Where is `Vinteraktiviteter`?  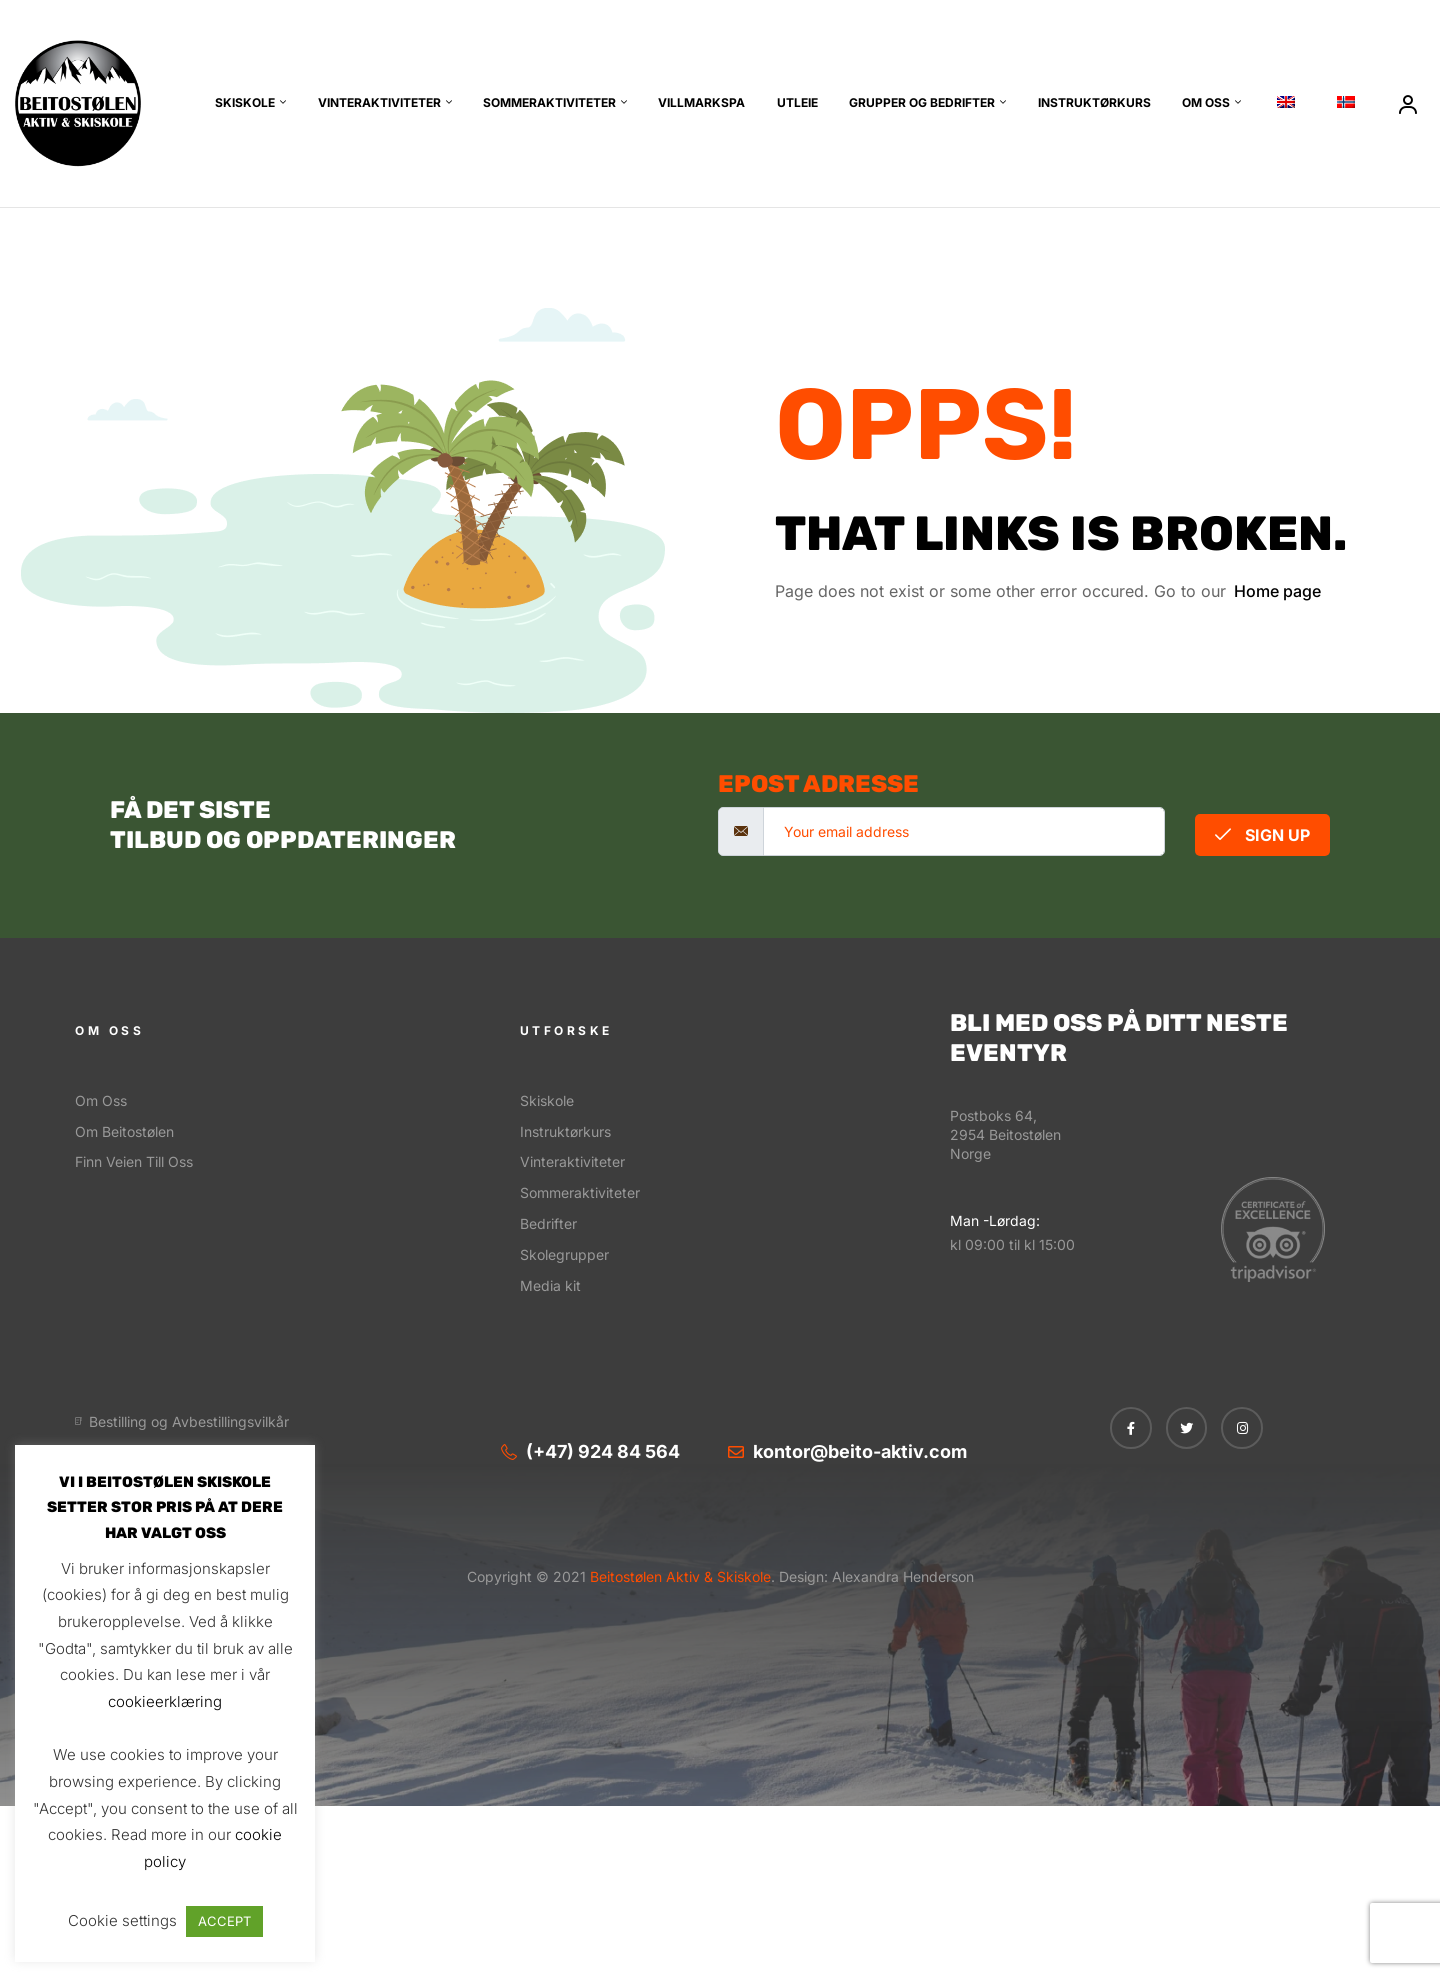
Vinteraktiviteter is located at coordinates (379, 102).